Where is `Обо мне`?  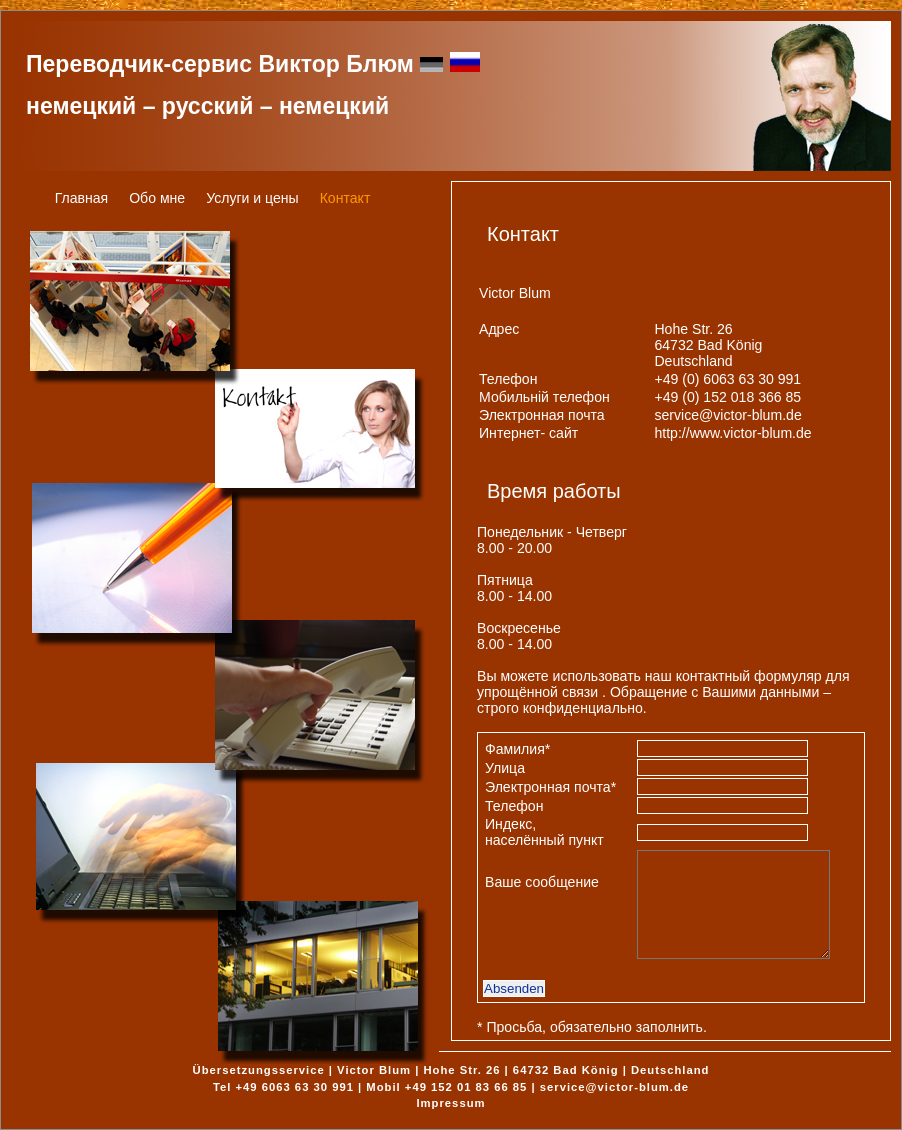
Обо мне is located at coordinates (157, 198).